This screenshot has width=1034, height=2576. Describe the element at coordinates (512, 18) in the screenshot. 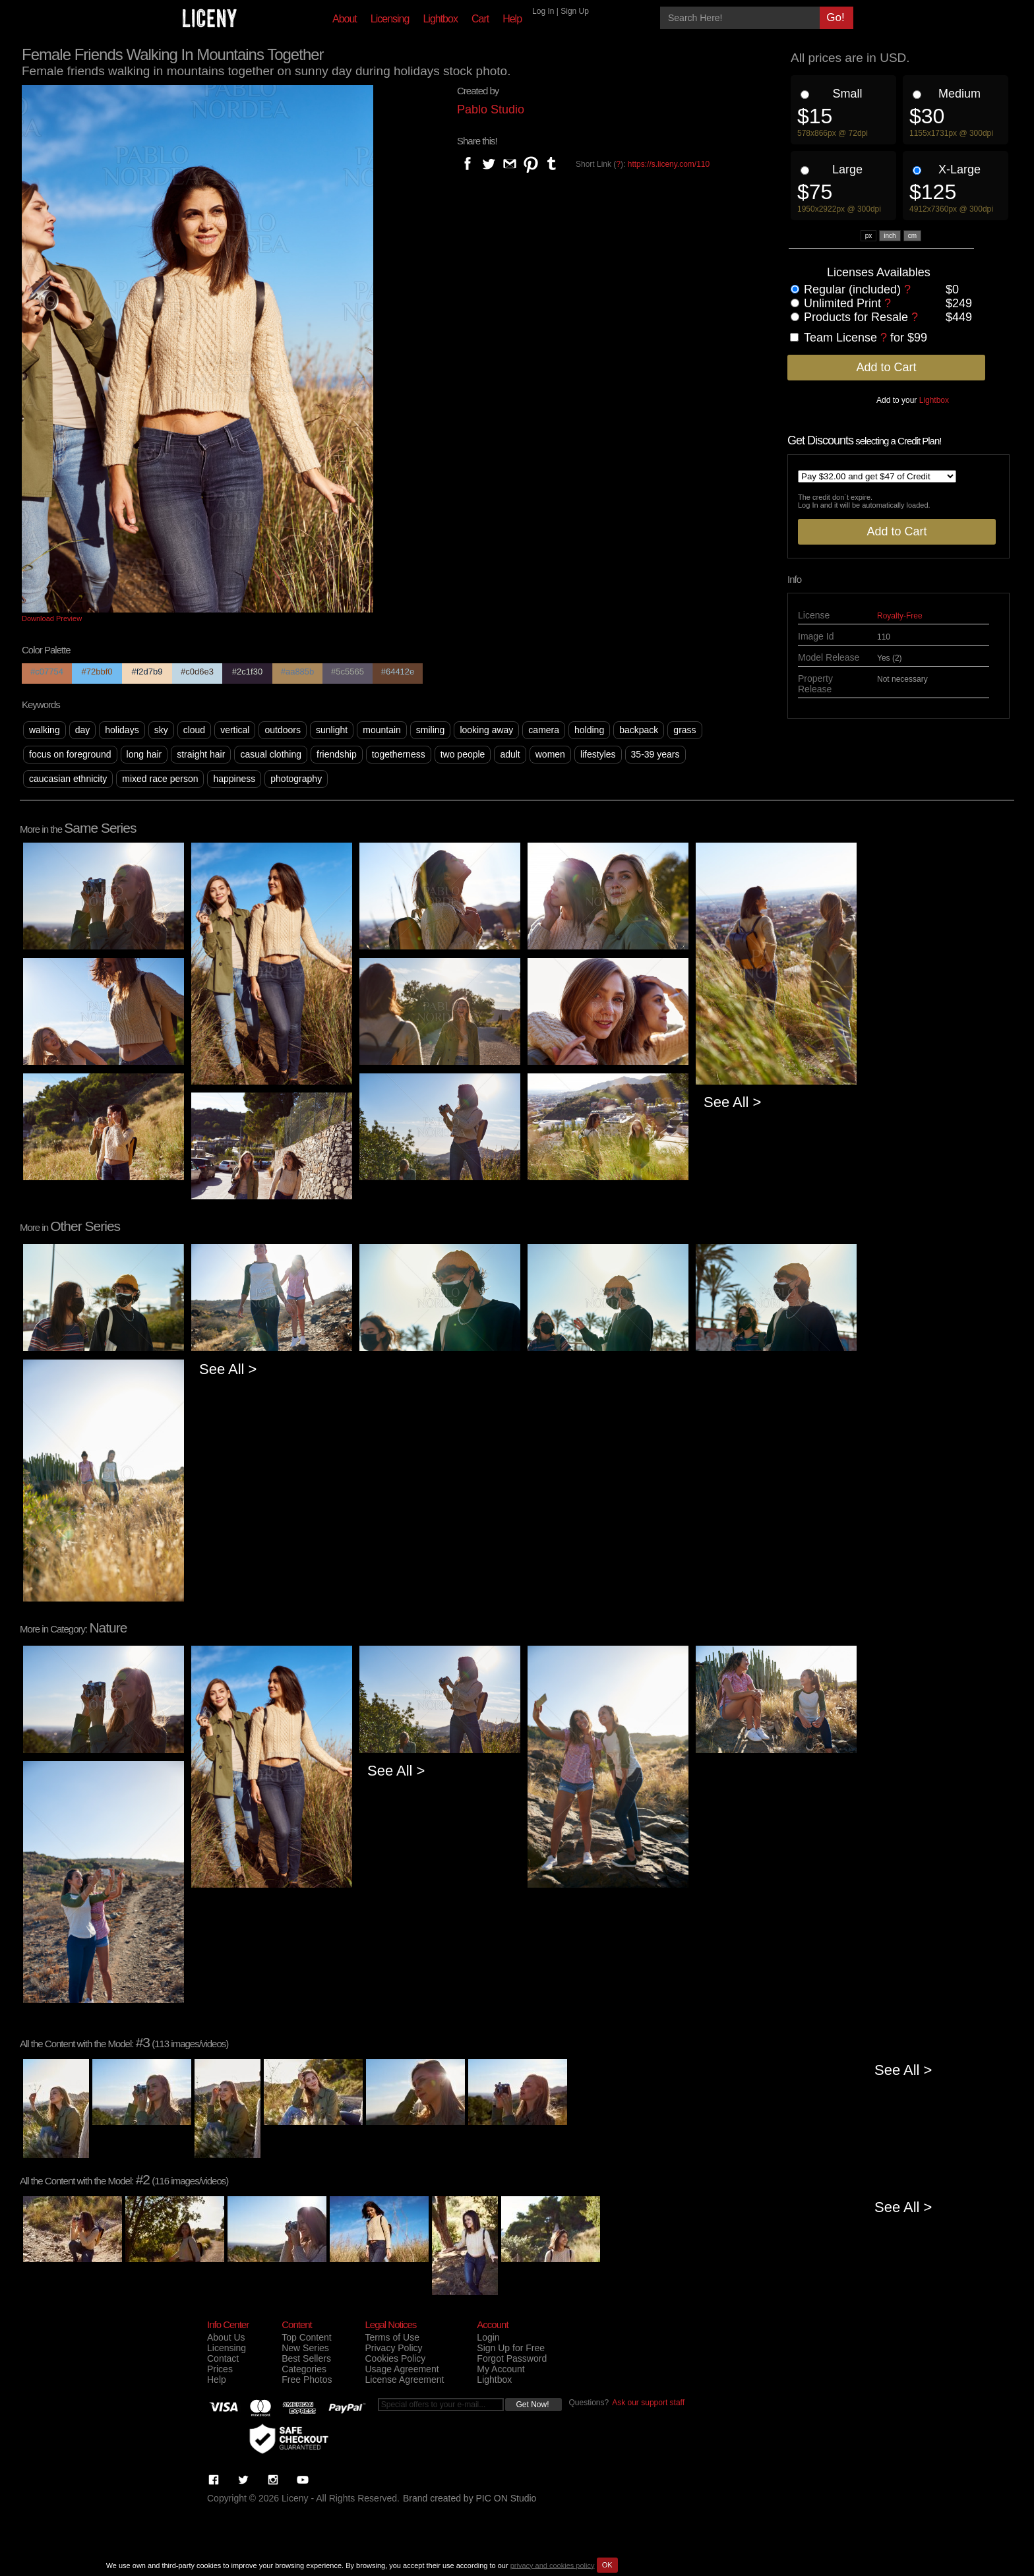

I see `Help` at that location.